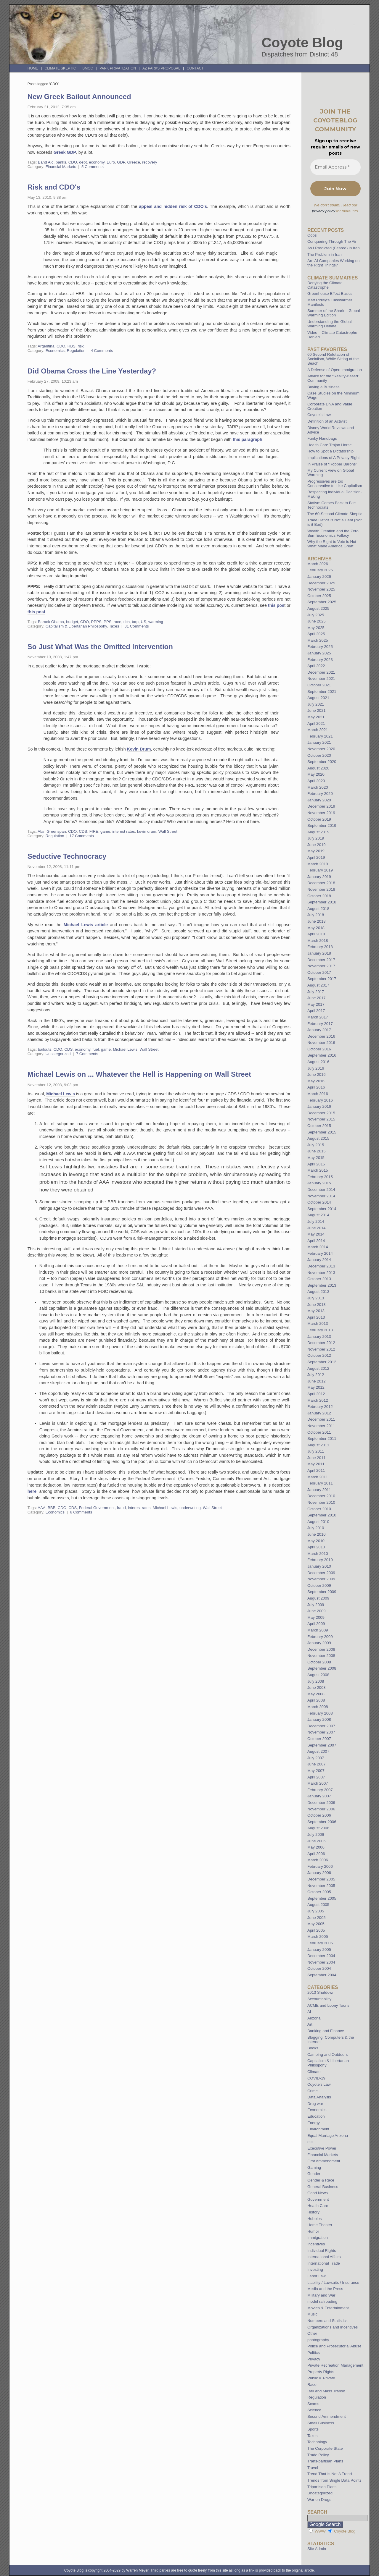 The width and height of the screenshot is (379, 2576). What do you see at coordinates (333, 359) in the screenshot?
I see `60 Second Refutation of Socialism, While Sitting at the Beach` at bounding box center [333, 359].